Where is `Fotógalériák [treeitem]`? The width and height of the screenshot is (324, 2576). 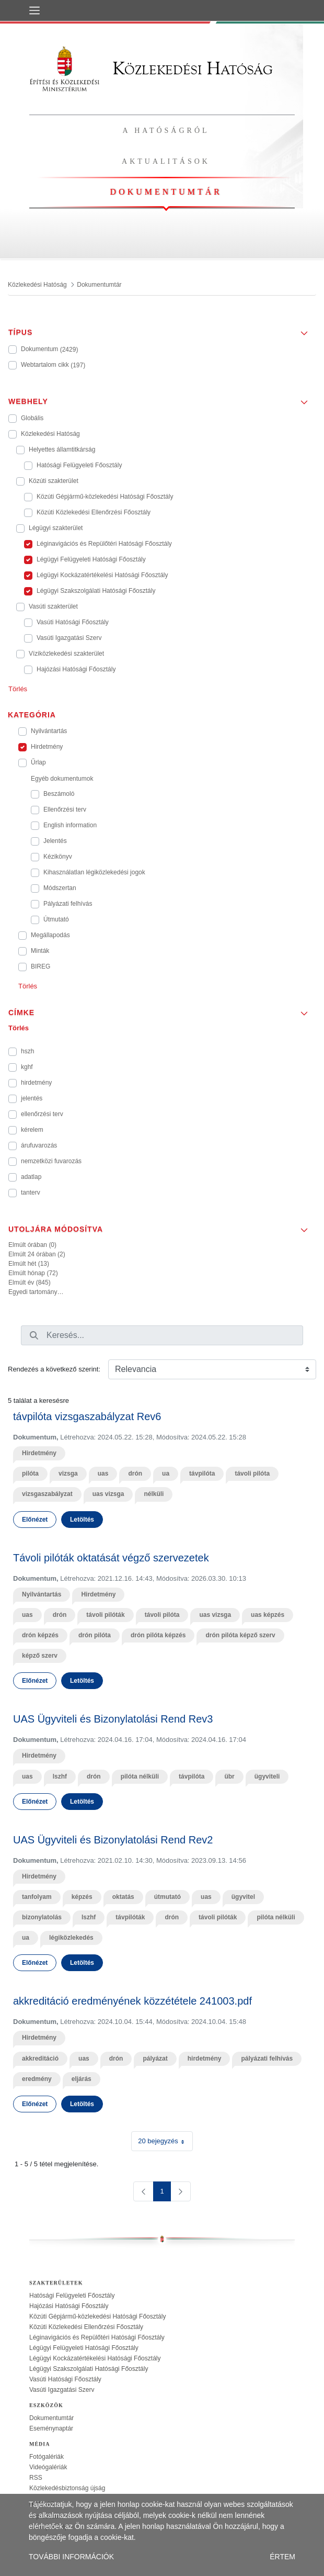 Fotógalériák [treeitem] is located at coordinates (46, 2456).